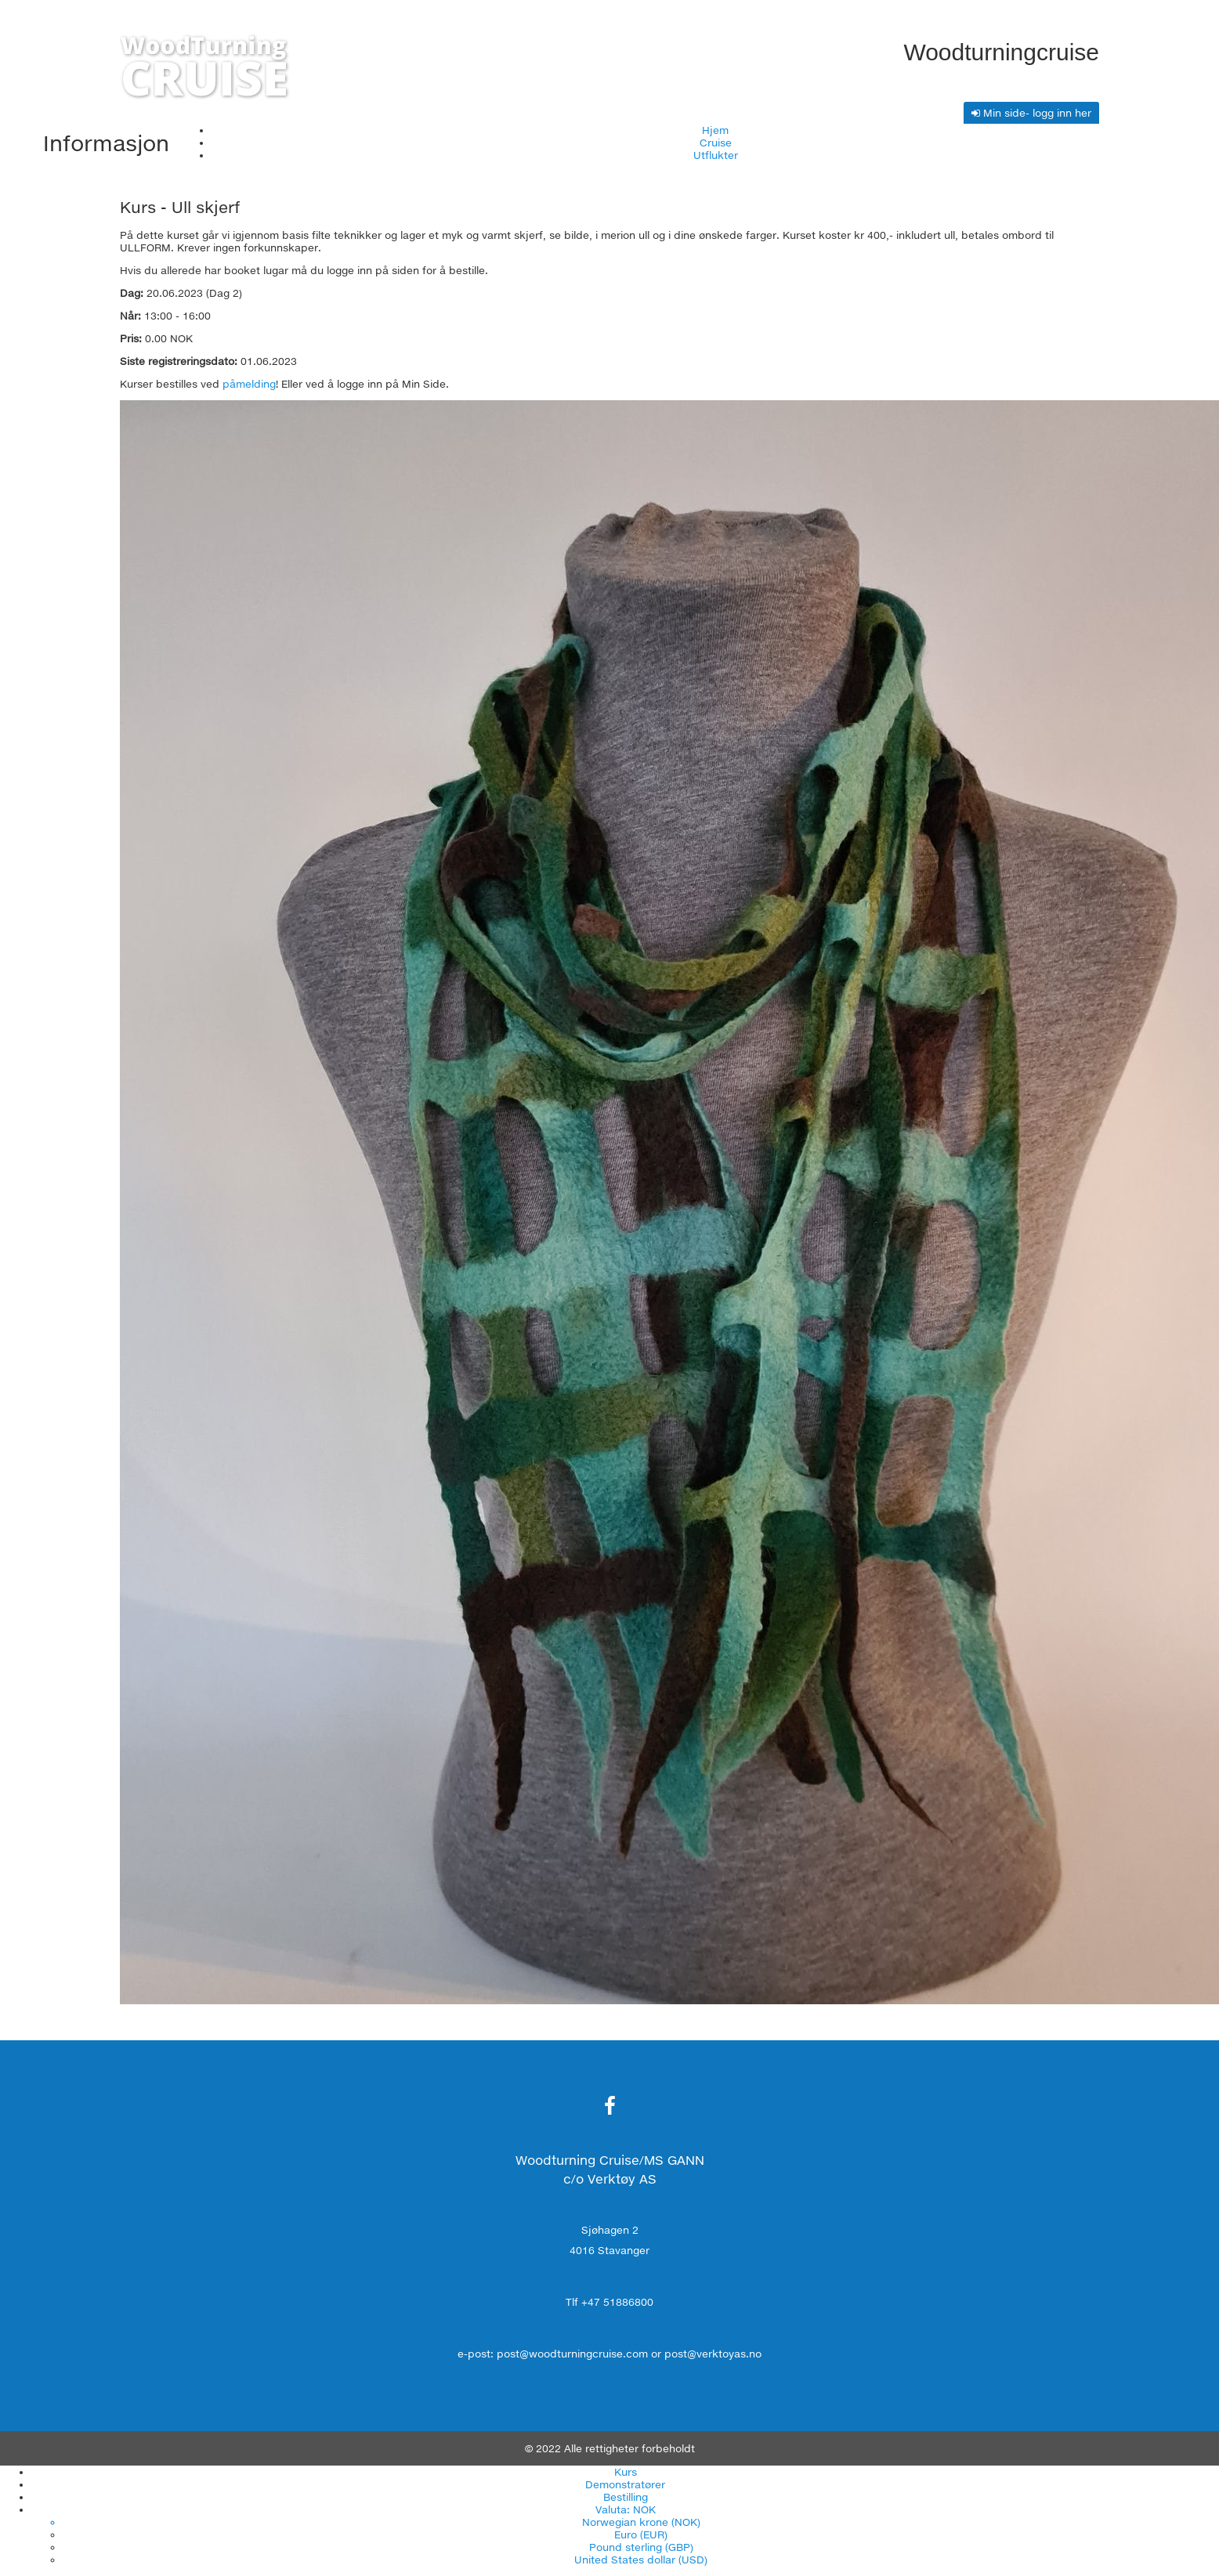 The width and height of the screenshot is (1219, 2576). Describe the element at coordinates (640, 2534) in the screenshot. I see `Euro (EUR)` at that location.